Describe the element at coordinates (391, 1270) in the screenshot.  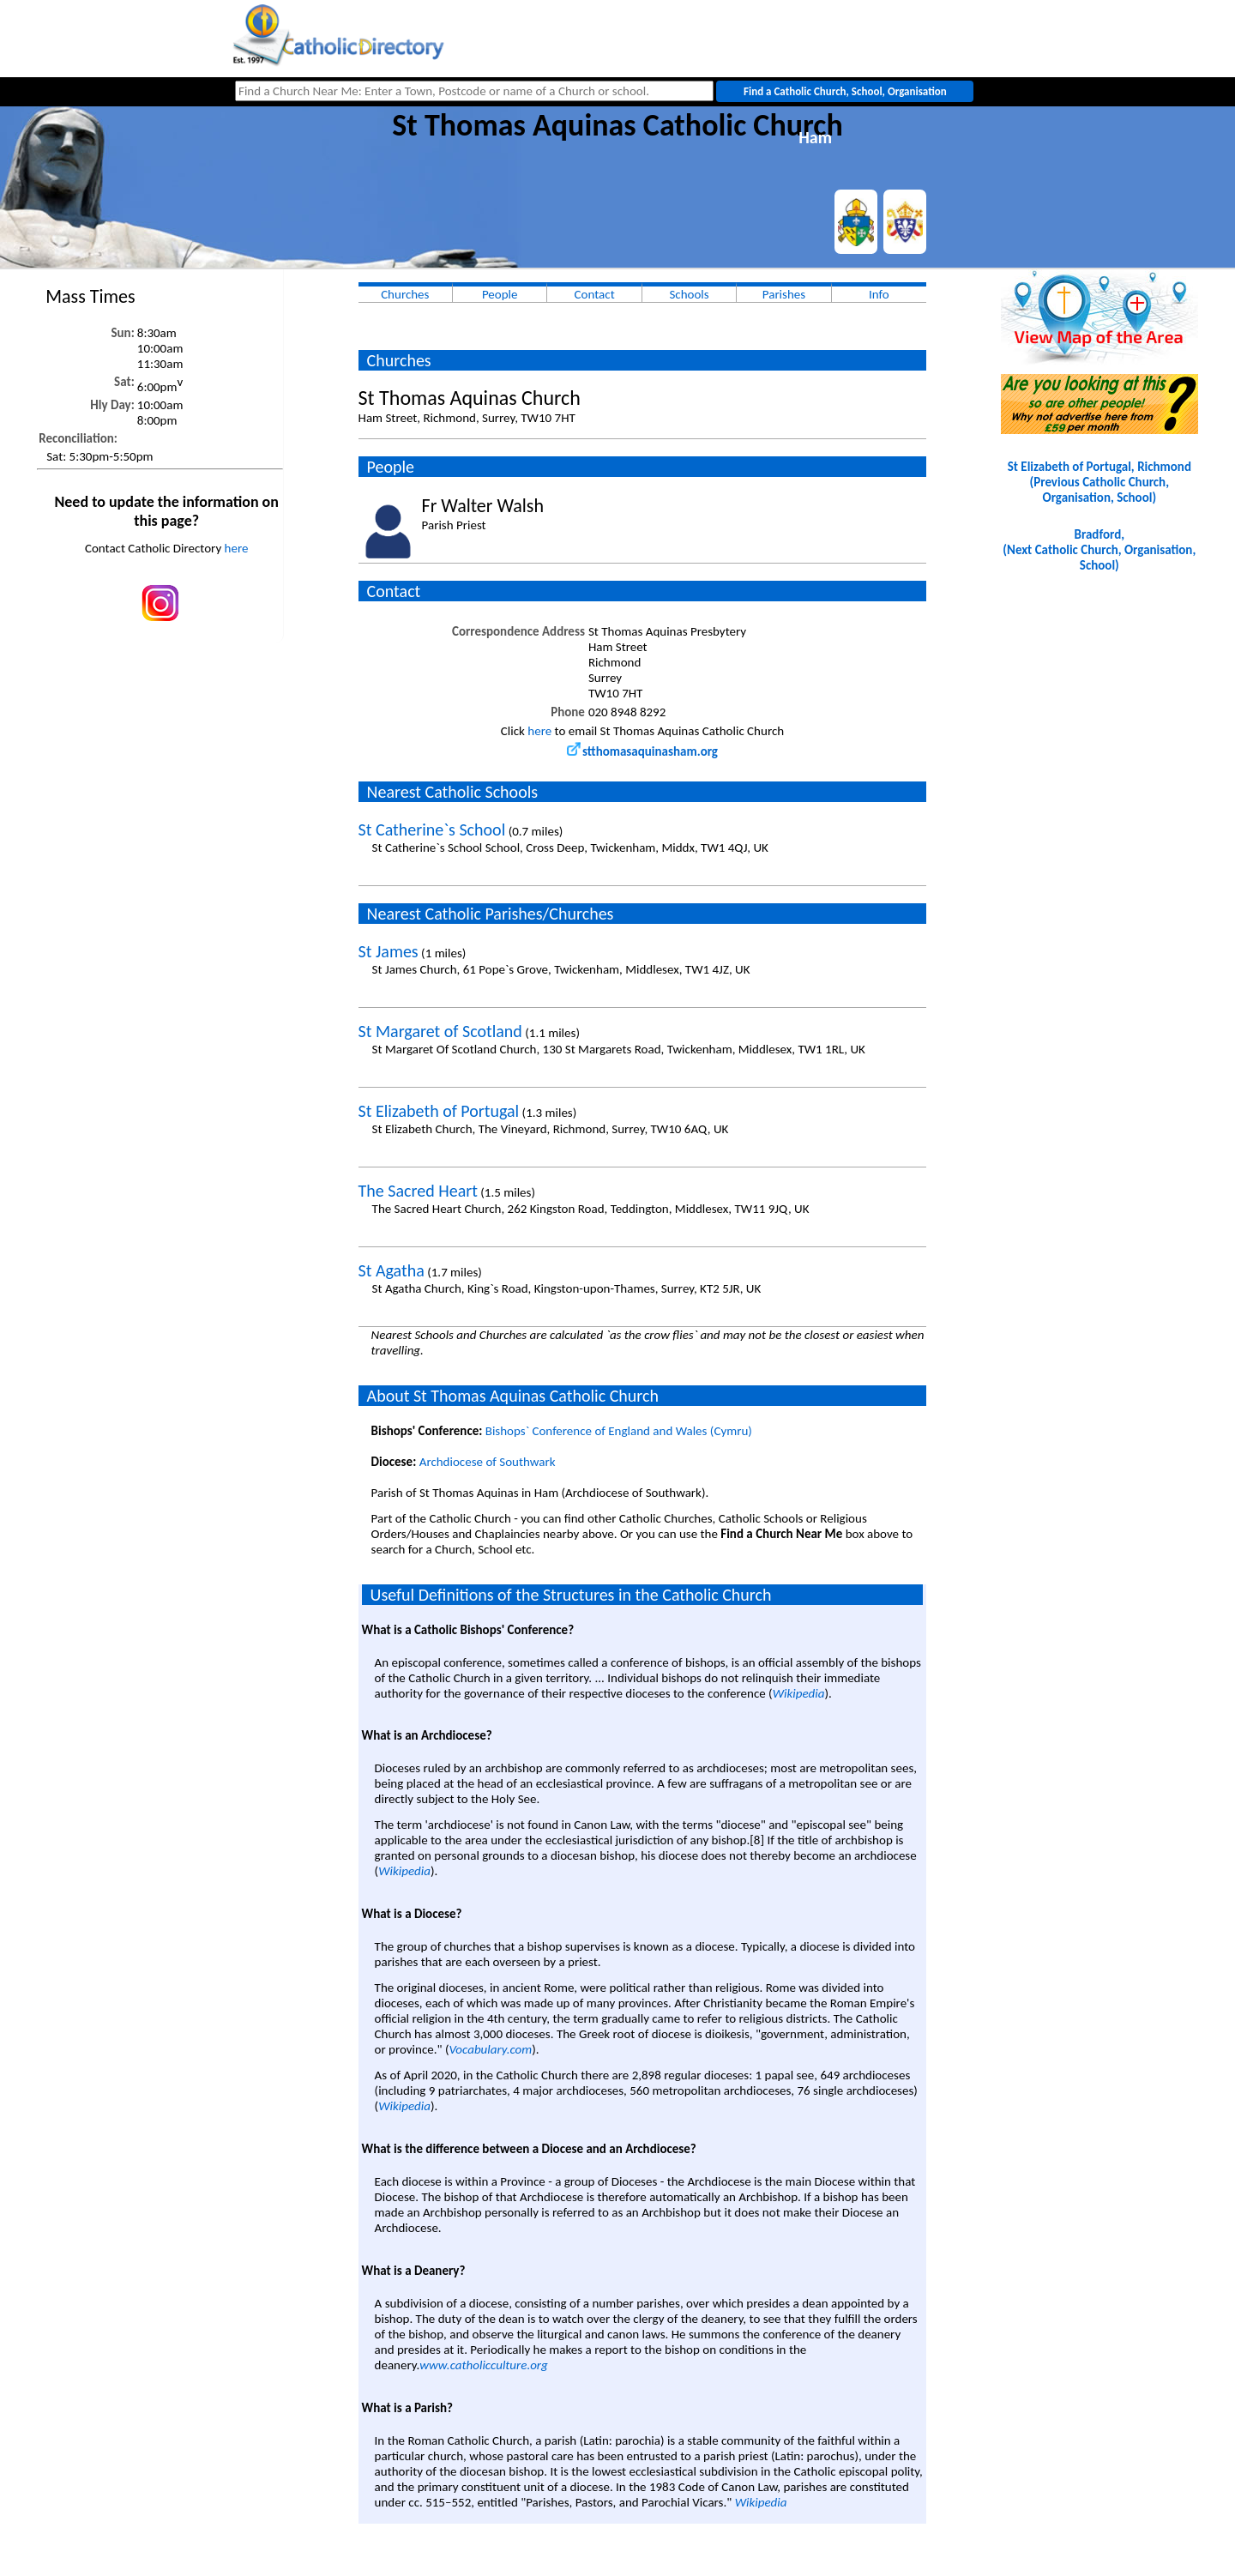
I see `St Agatha` at that location.